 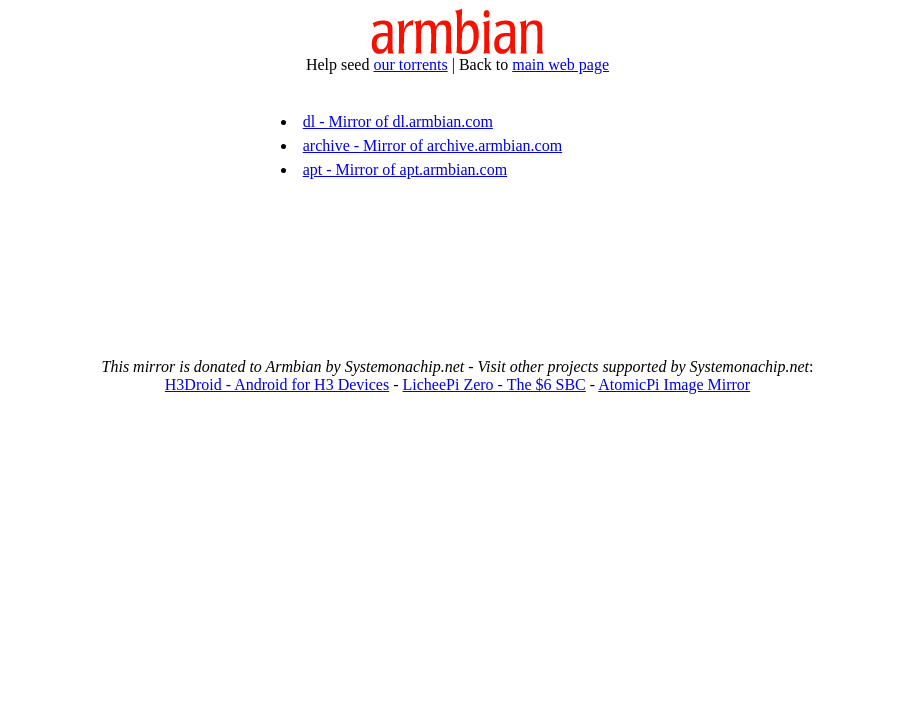 I want to click on H3Droid - Android for H3 Devices, so click(x=277, y=384).